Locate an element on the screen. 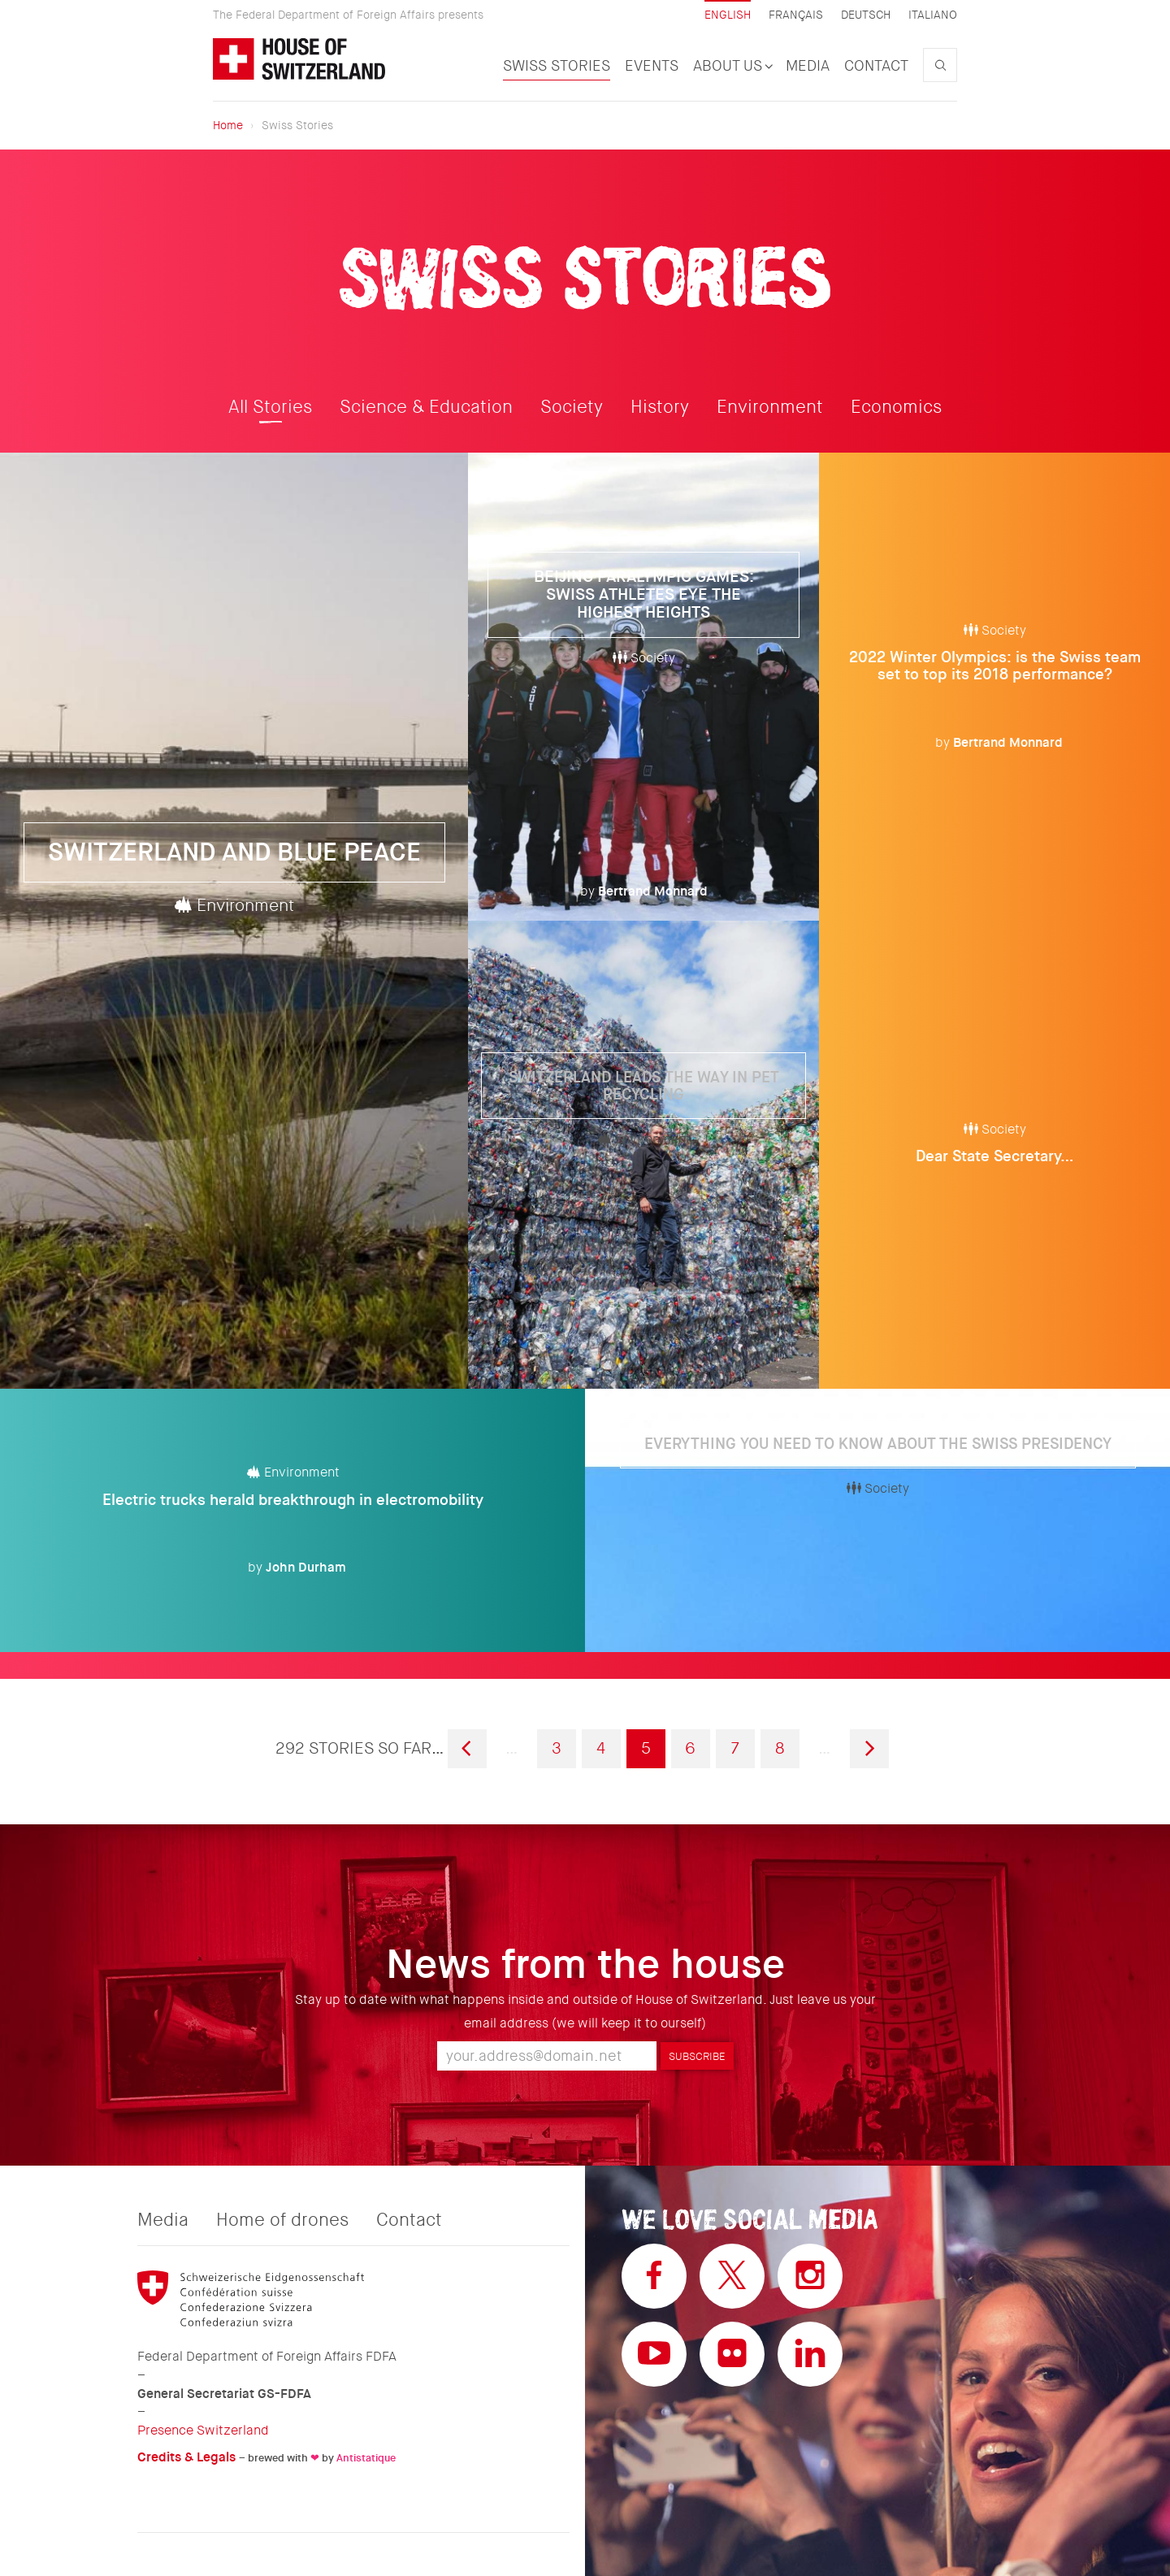 The height and width of the screenshot is (2576, 1170). Contact is located at coordinates (876, 66).